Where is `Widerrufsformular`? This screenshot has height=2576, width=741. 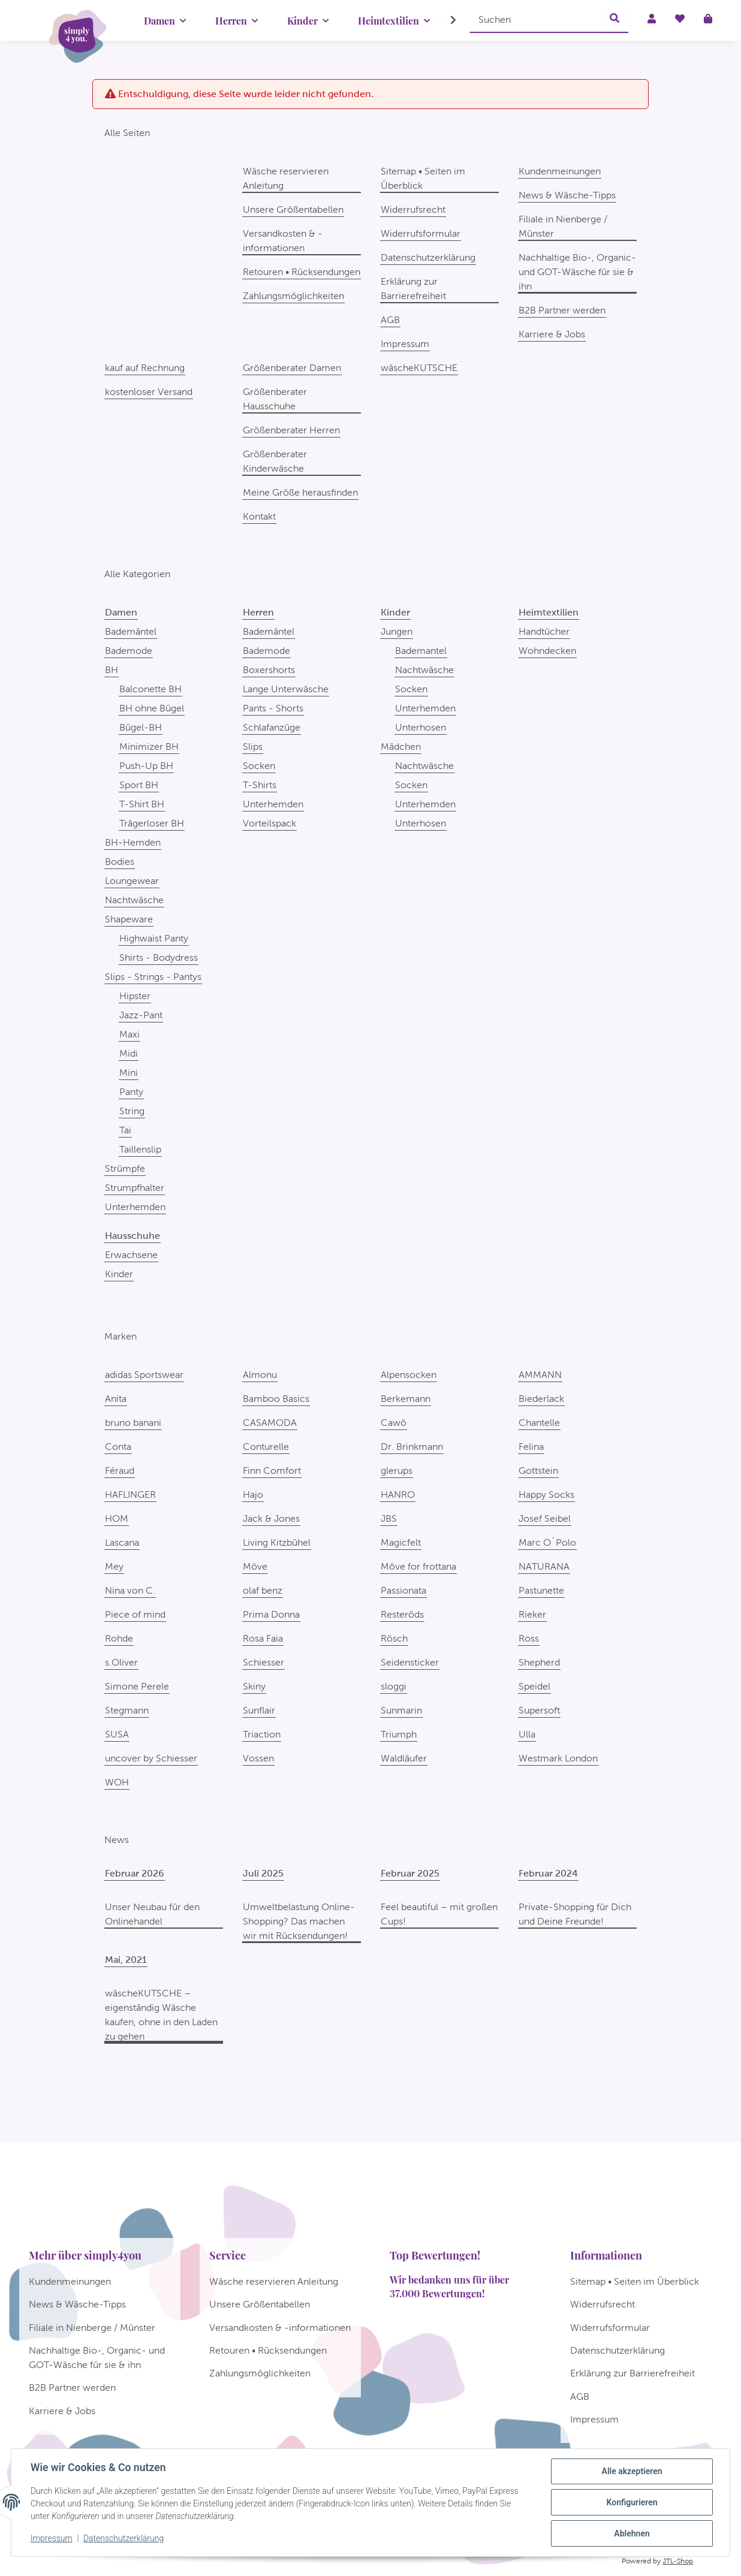 Widerrufsformular is located at coordinates (420, 233).